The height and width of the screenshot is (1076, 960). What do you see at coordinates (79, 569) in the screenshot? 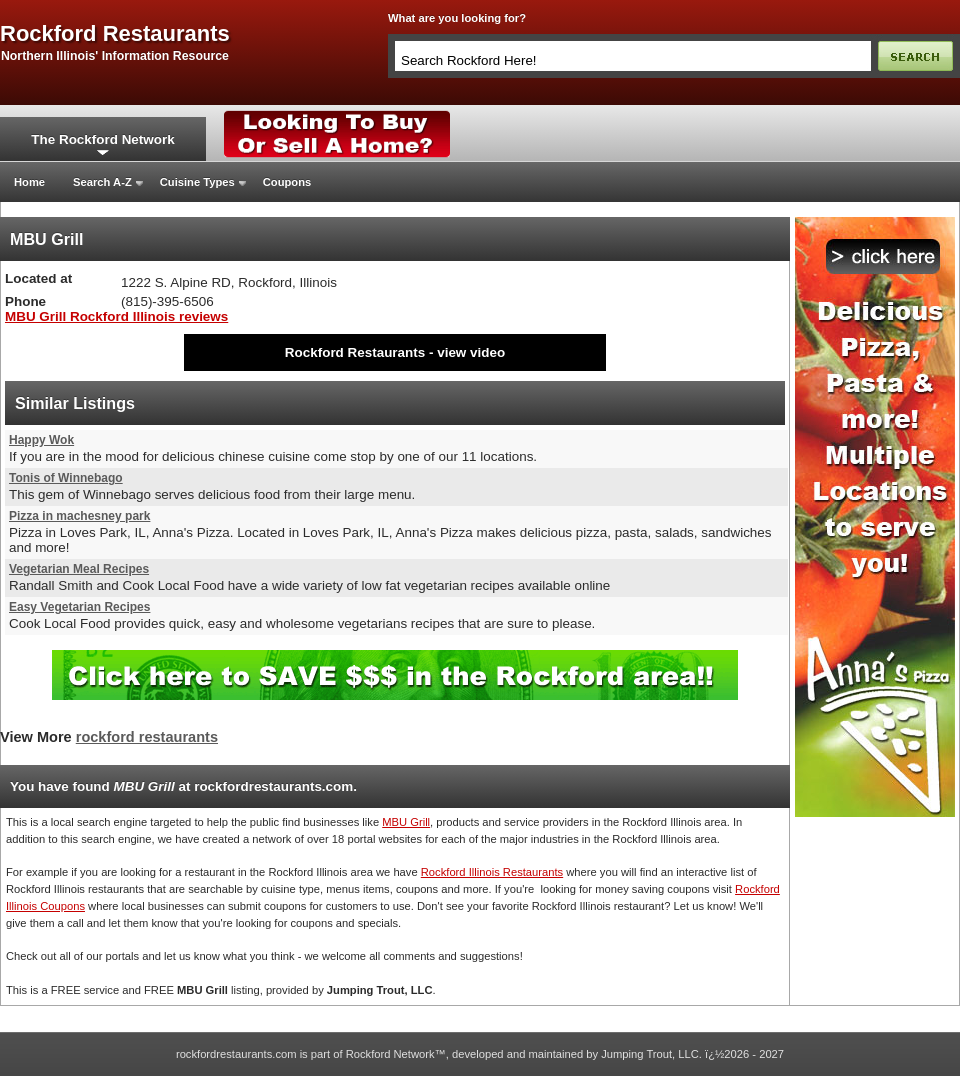
I see `Vegetarian Meal Recipes` at bounding box center [79, 569].